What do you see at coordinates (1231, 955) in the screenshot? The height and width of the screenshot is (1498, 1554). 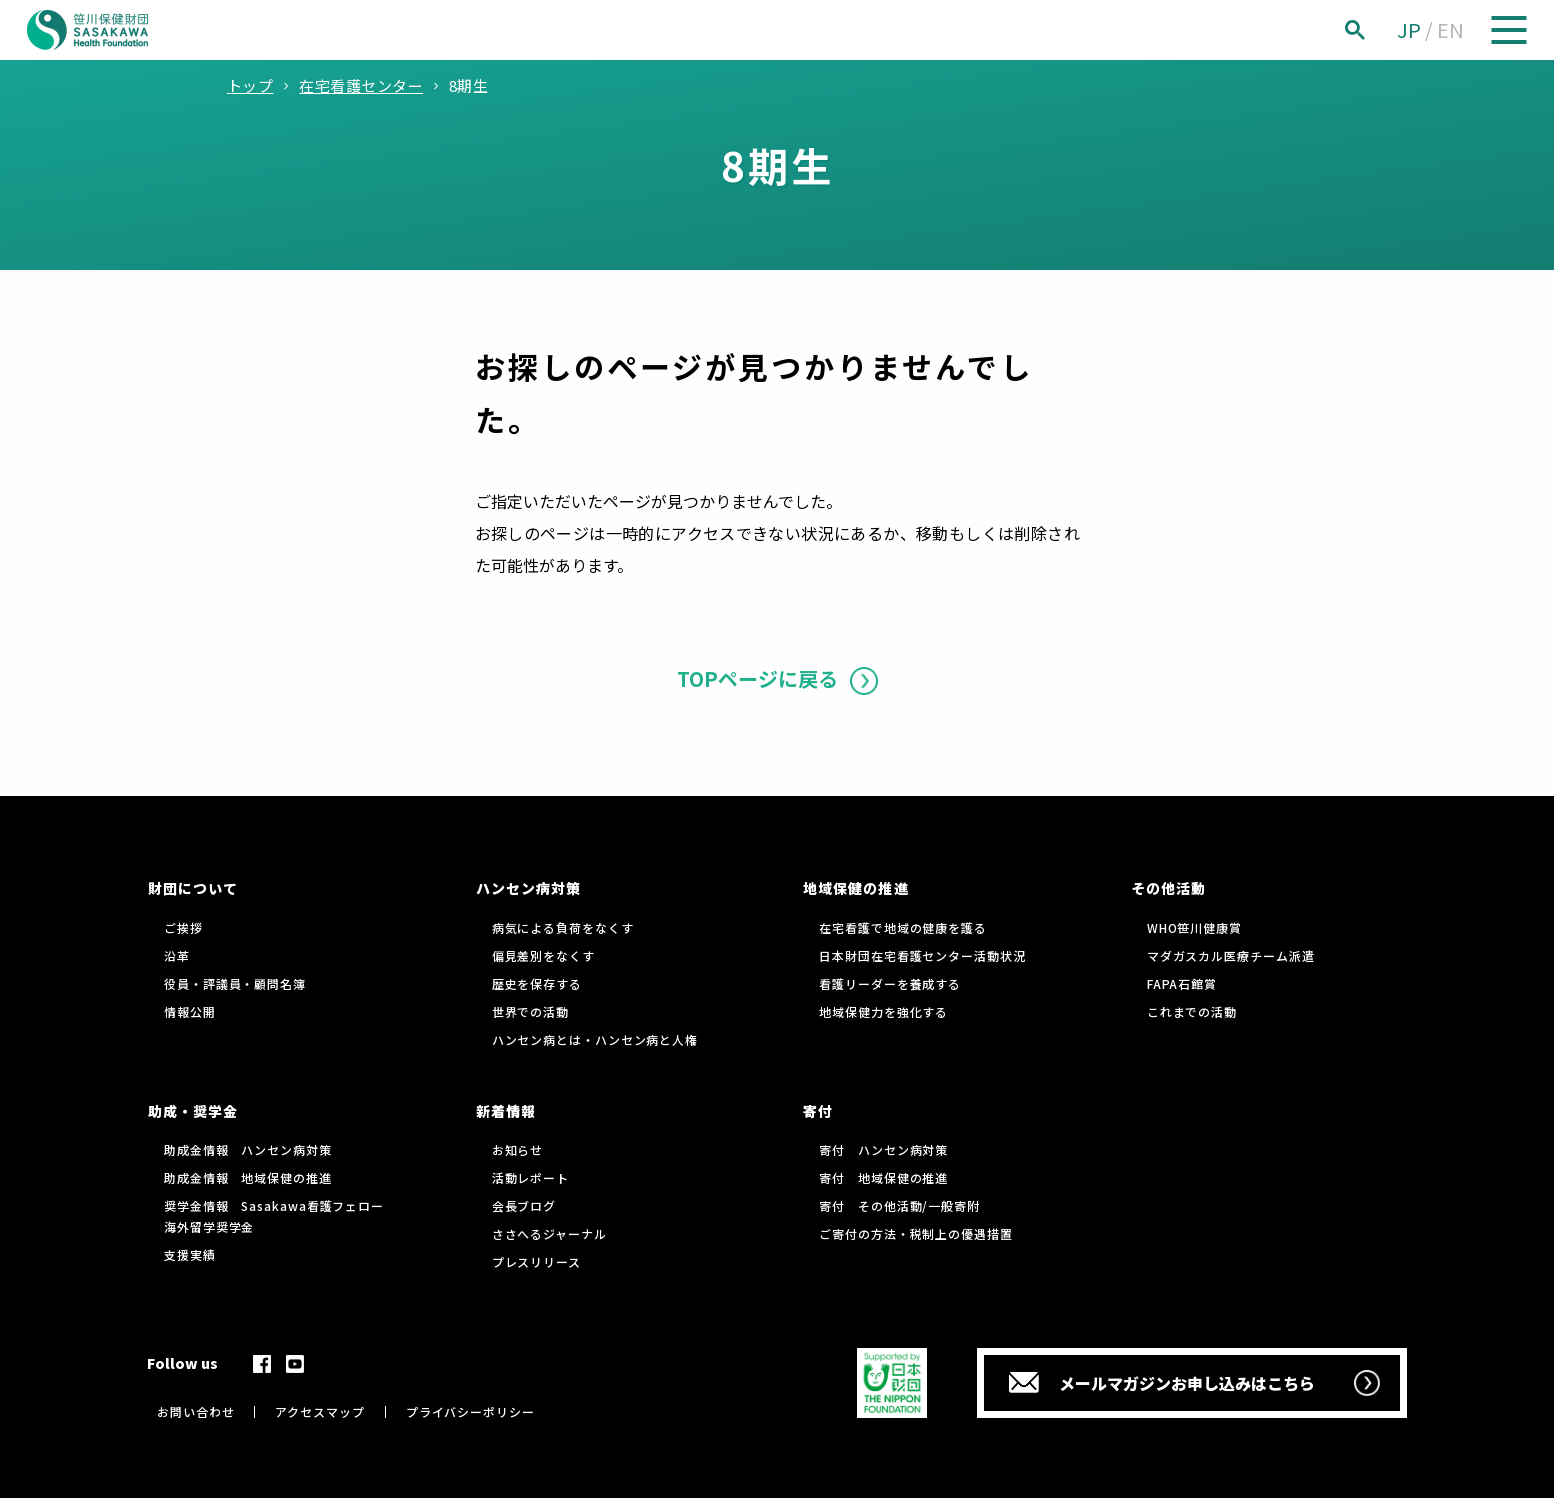 I see `マダガスカル医療チーム派遣` at bounding box center [1231, 955].